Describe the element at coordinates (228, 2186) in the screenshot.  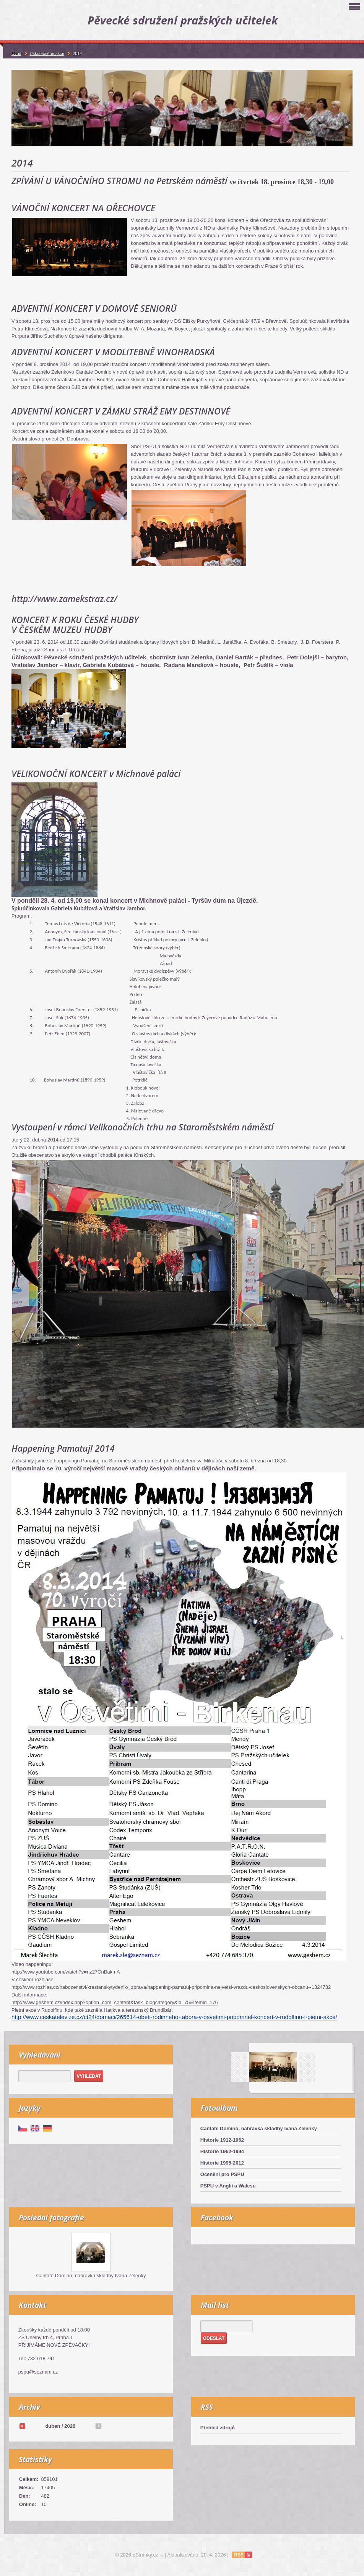
I see `PSPU v Anglii a Walesu` at that location.